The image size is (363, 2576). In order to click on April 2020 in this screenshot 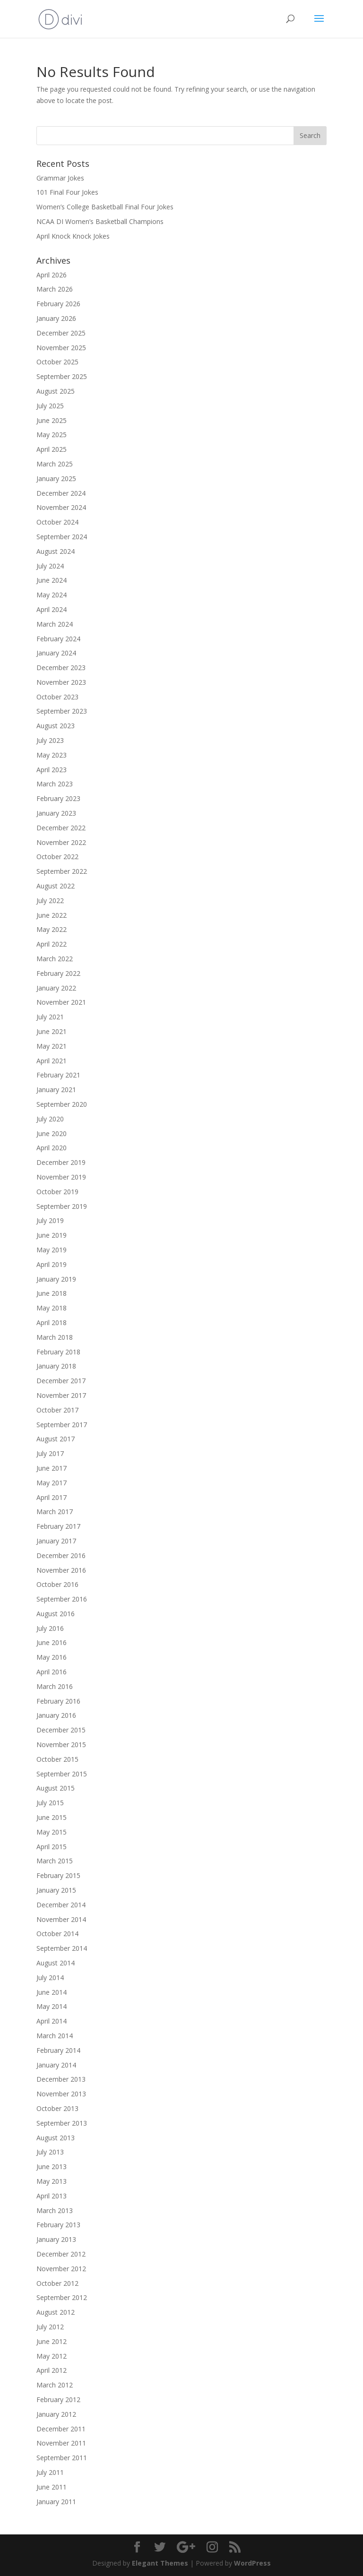, I will do `click(51, 1147)`.